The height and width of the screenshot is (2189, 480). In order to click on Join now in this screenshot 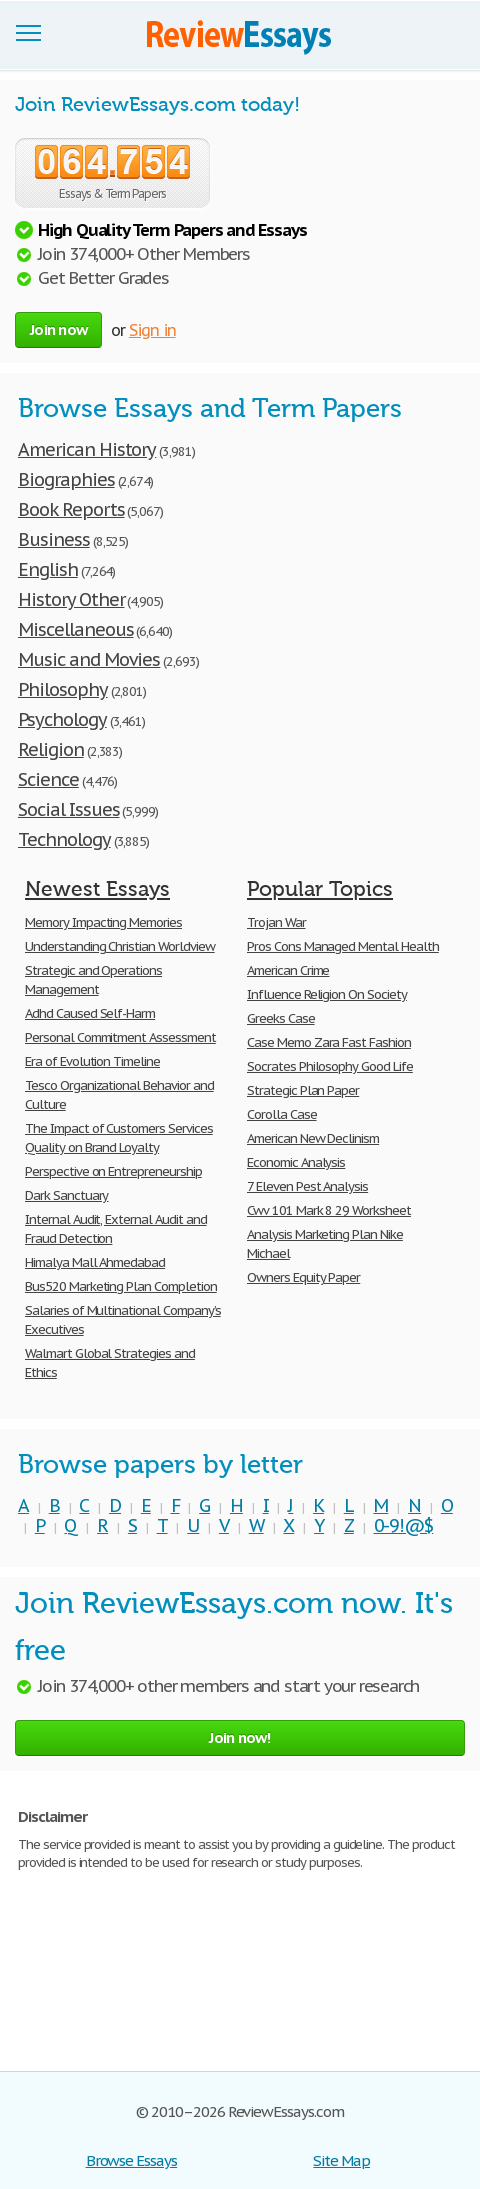, I will do `click(58, 329)`.